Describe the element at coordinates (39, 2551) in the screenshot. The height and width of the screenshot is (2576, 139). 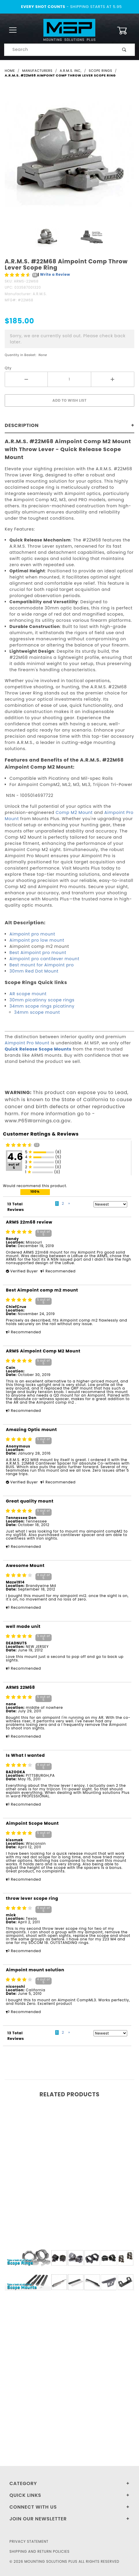
I see `Shipping and Return Policies` at that location.